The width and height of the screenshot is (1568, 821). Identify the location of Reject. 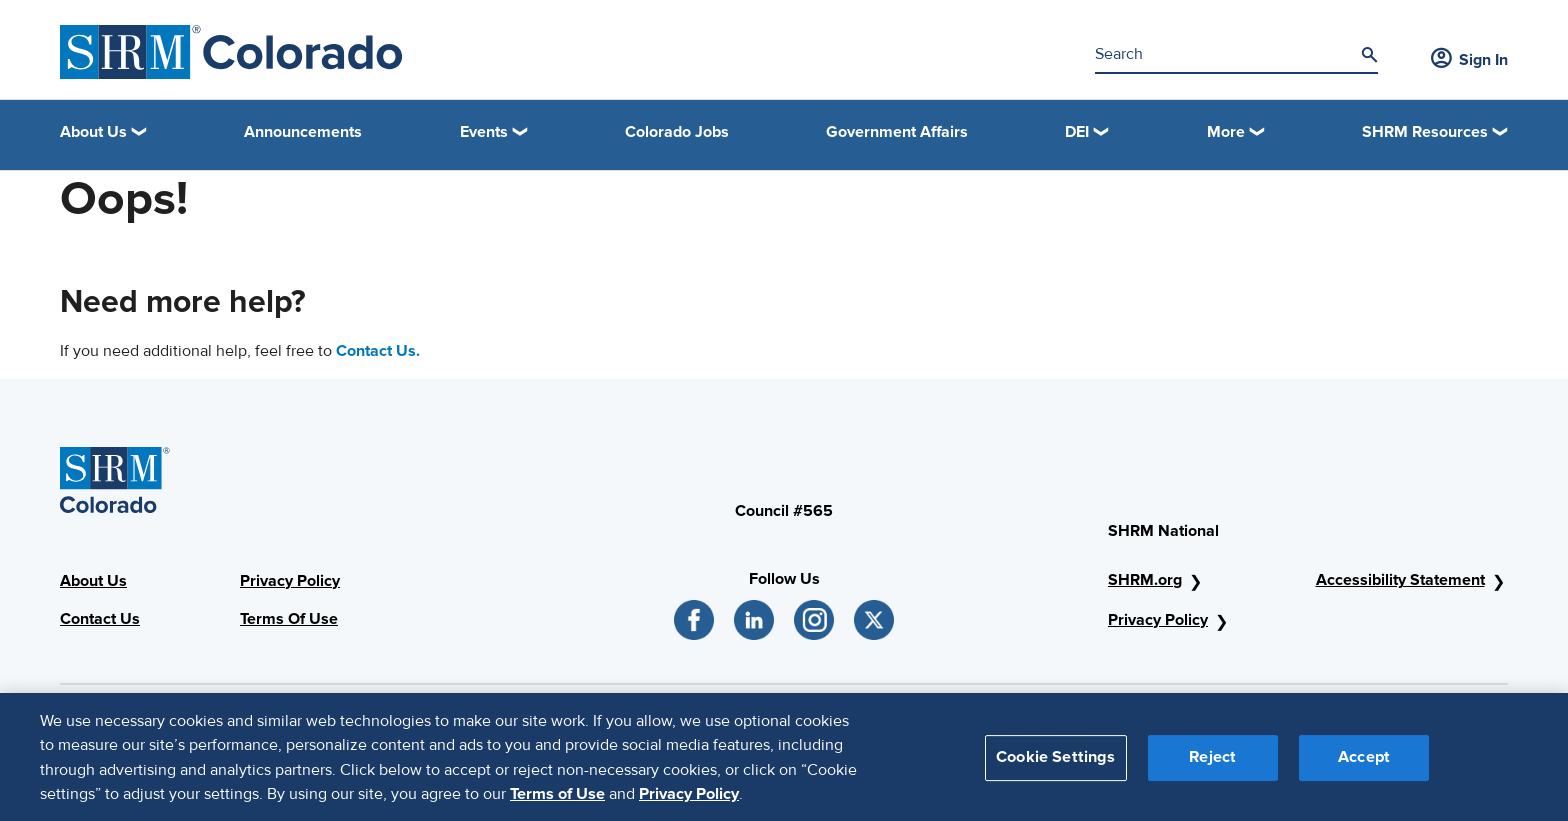
(1212, 766).